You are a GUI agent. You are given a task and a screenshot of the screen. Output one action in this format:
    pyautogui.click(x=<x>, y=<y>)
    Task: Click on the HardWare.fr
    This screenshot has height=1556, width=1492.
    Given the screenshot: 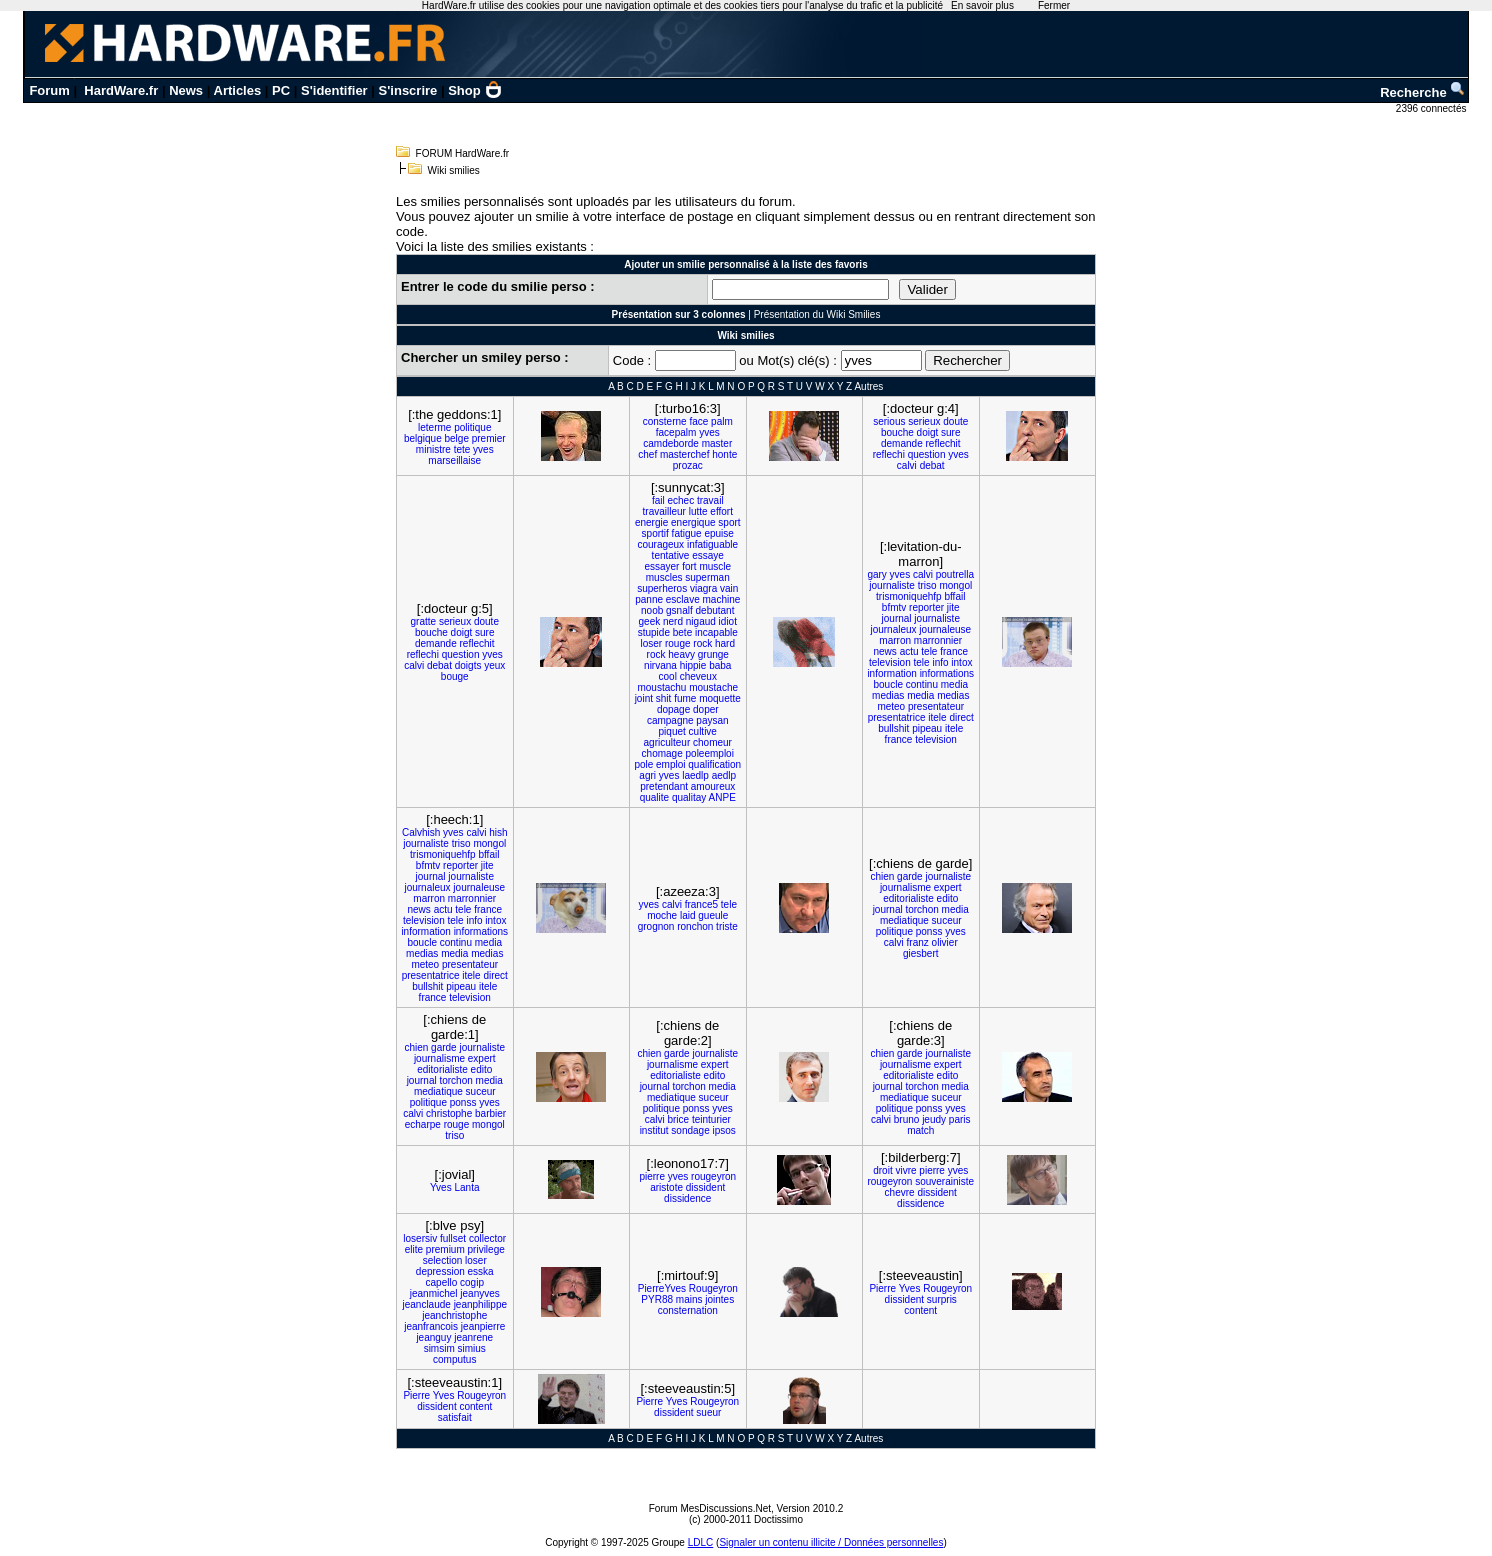 What is the action you would take?
    pyautogui.click(x=121, y=90)
    